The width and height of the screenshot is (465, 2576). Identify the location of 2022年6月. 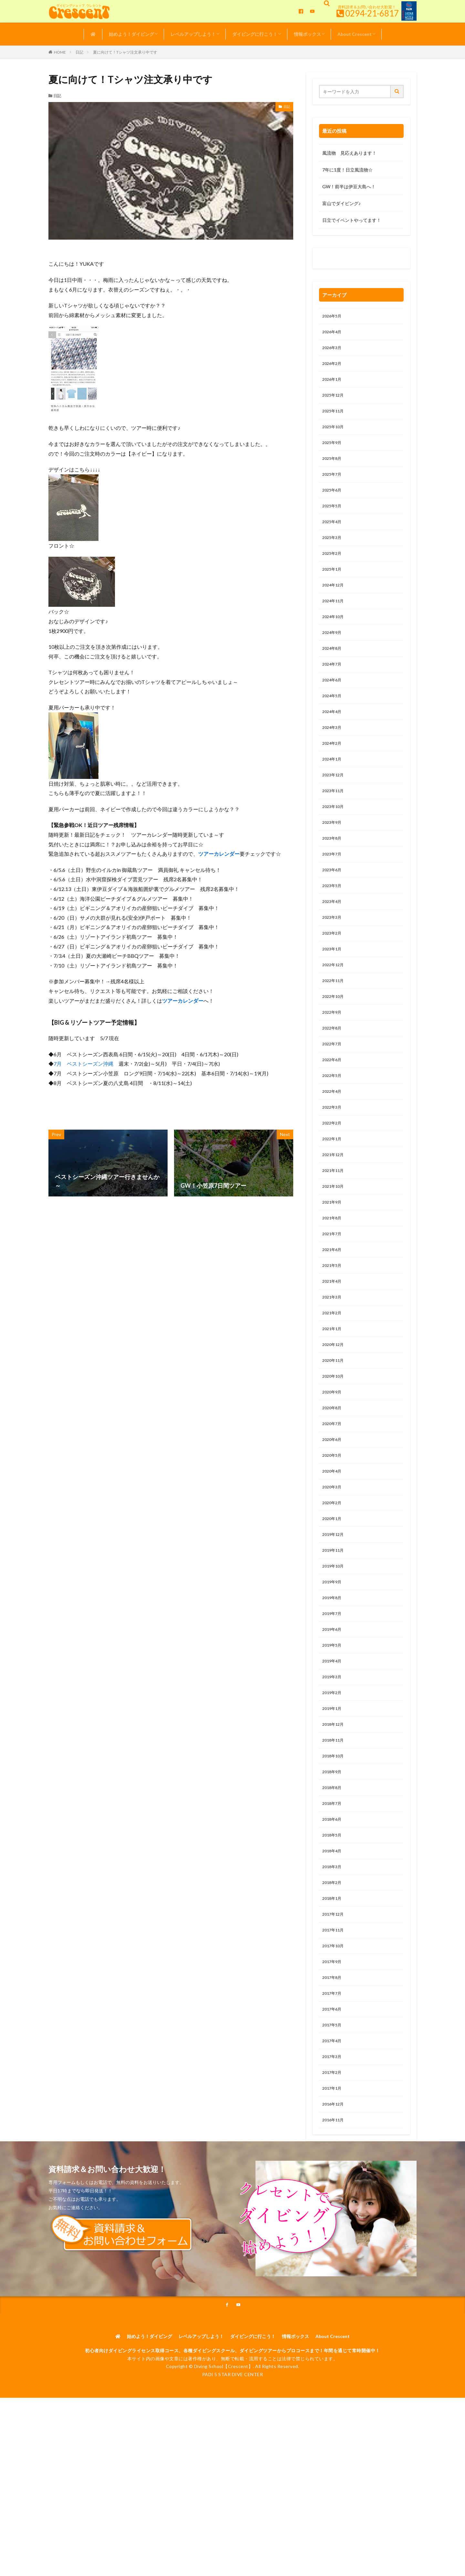
(333, 1106).